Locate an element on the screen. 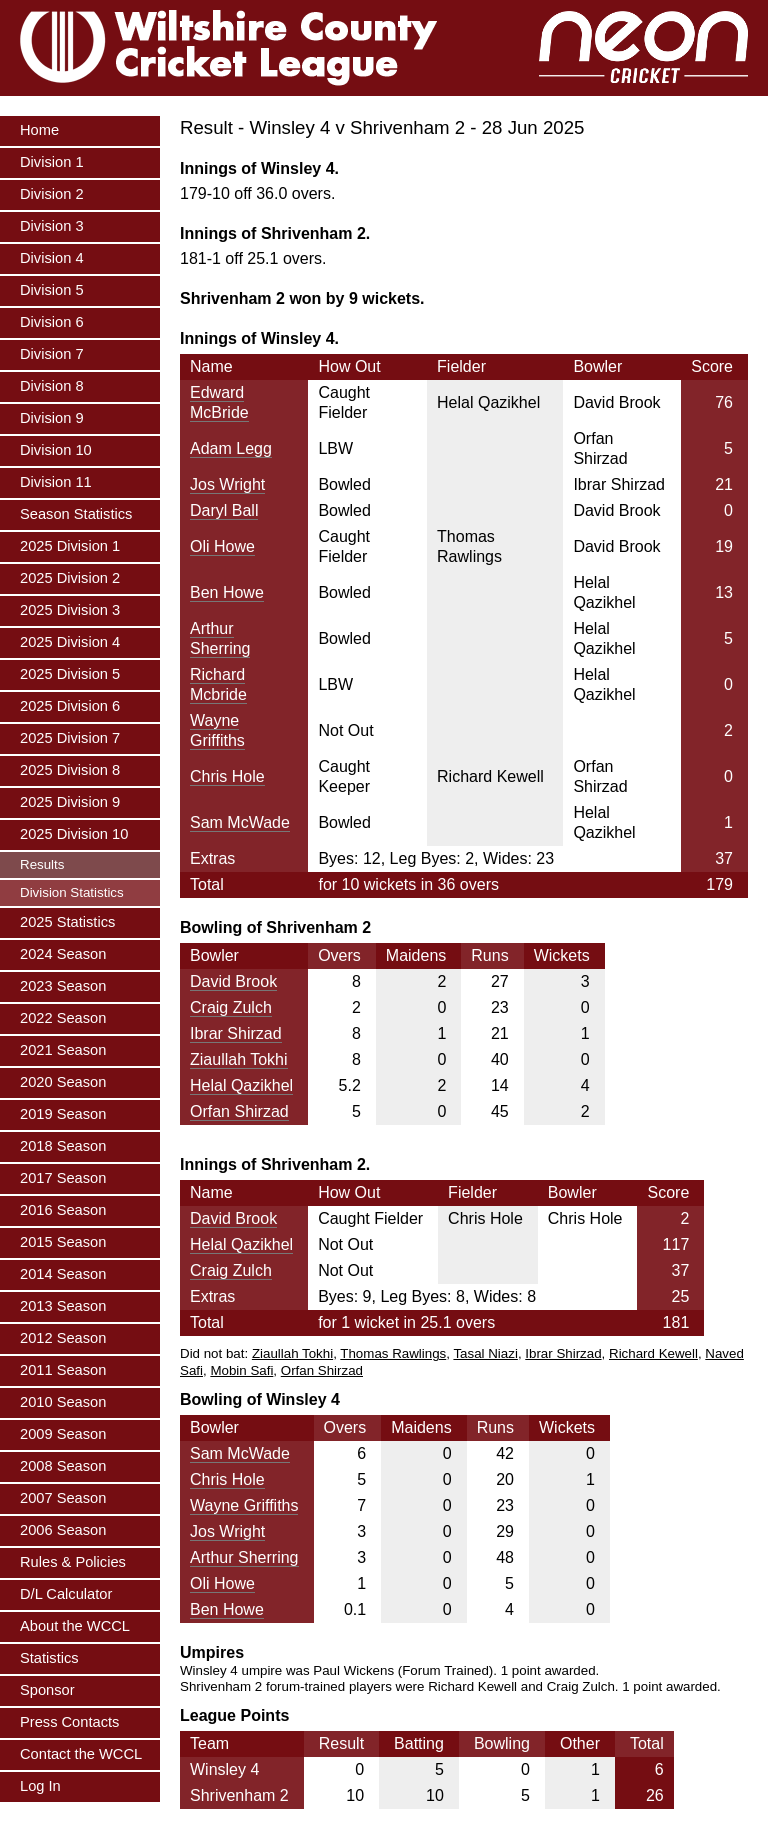 The width and height of the screenshot is (768, 1832). 2020 Season is located at coordinates (63, 1082).